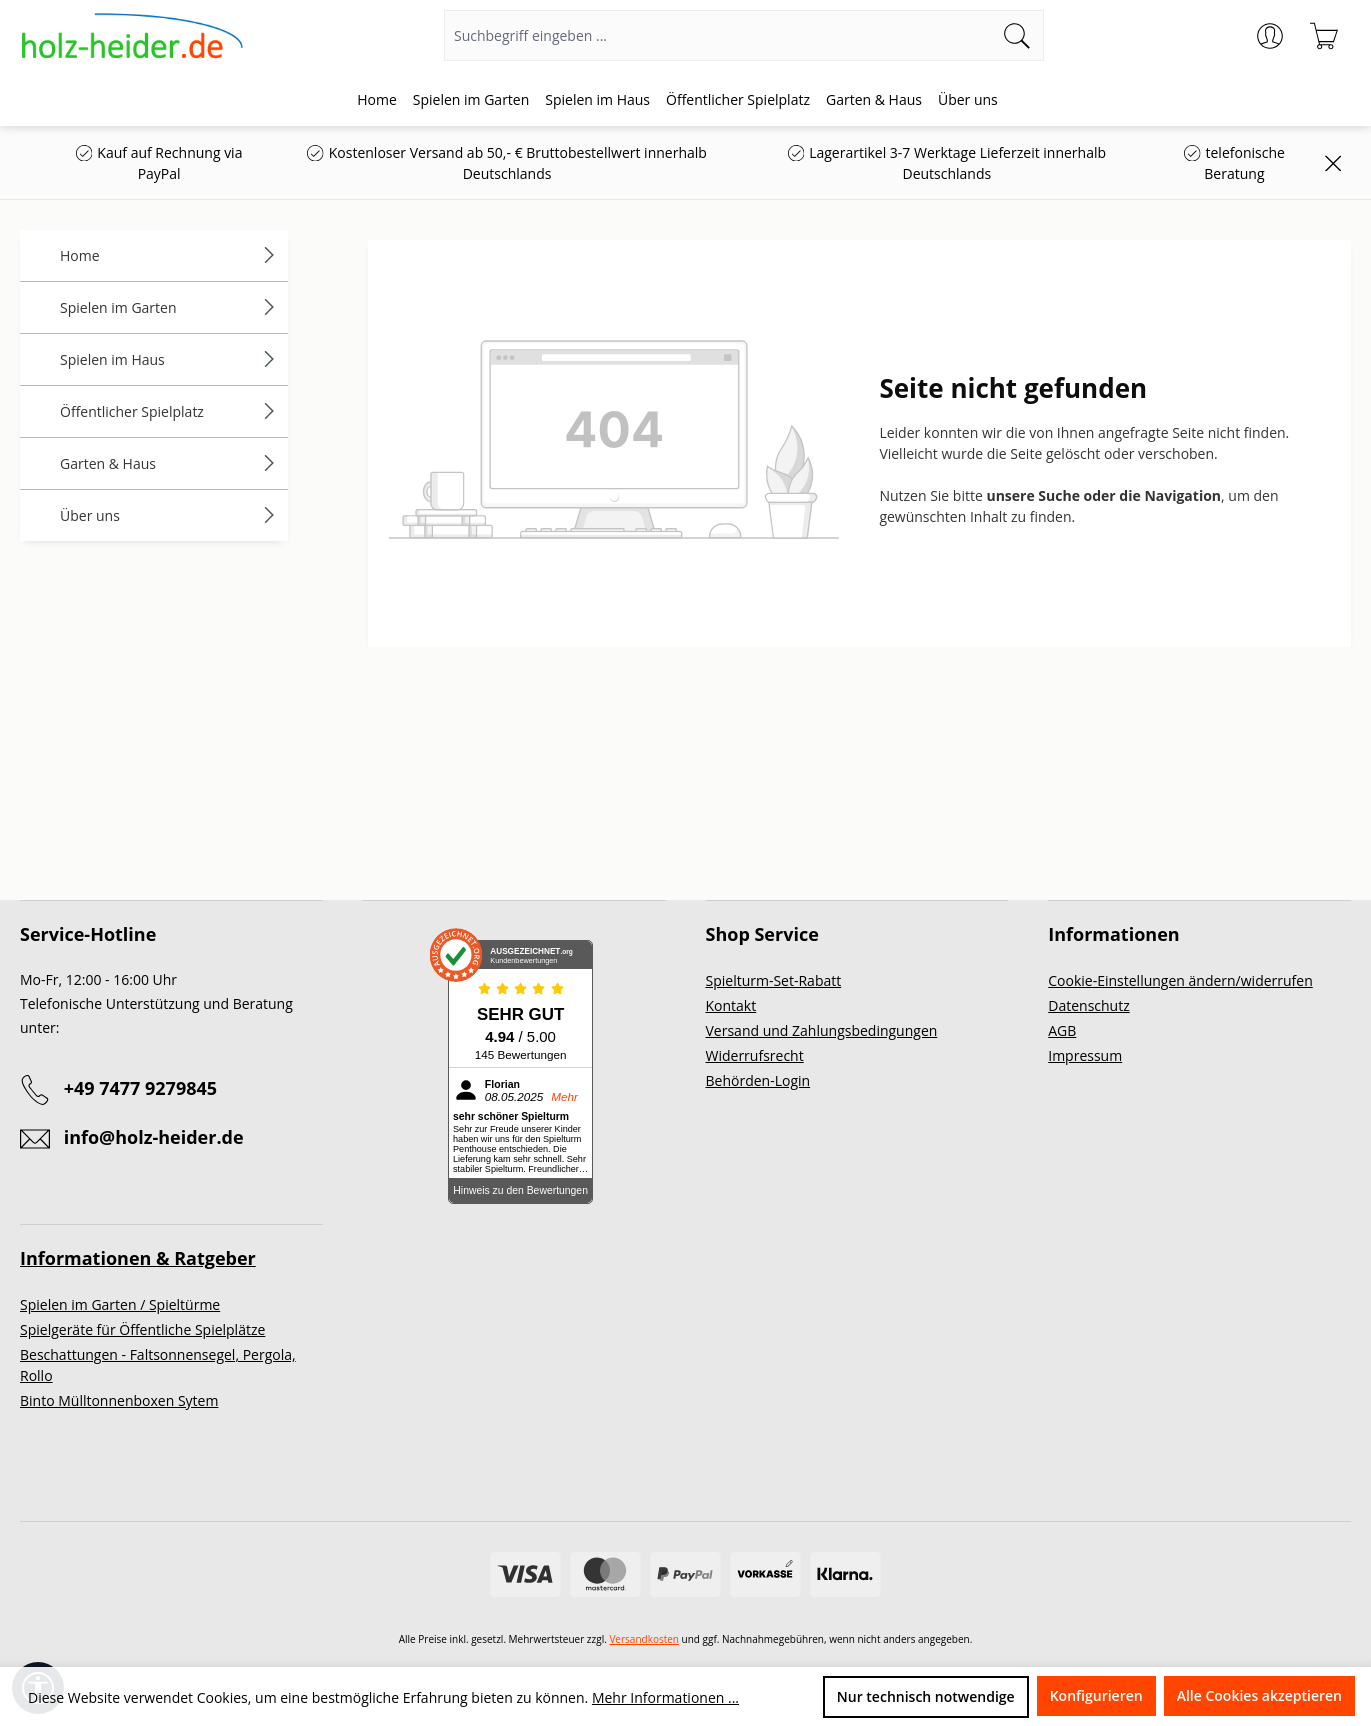 This screenshot has height=1726, width=1371. What do you see at coordinates (169, 463) in the screenshot?
I see `Garten & Haus` at bounding box center [169, 463].